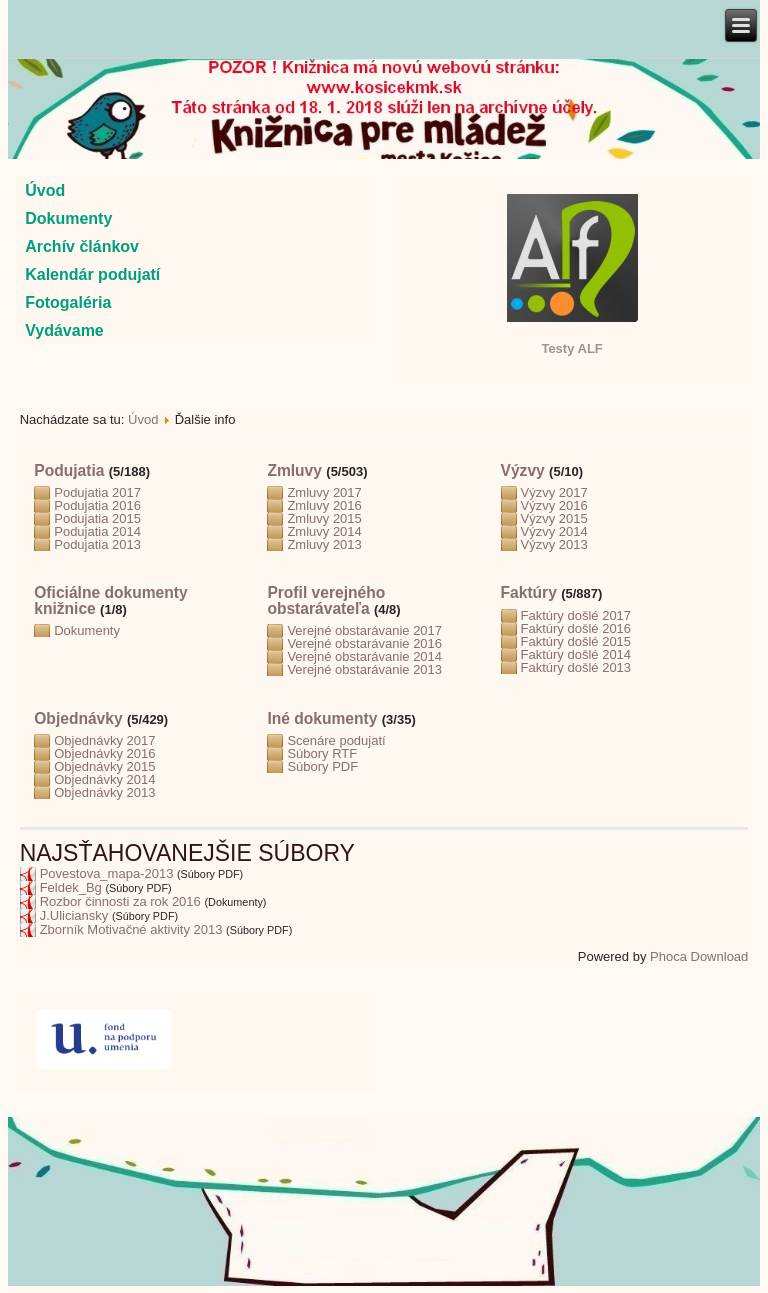 The image size is (768, 1293). What do you see at coordinates (68, 218) in the screenshot?
I see `Dokumenty` at bounding box center [68, 218].